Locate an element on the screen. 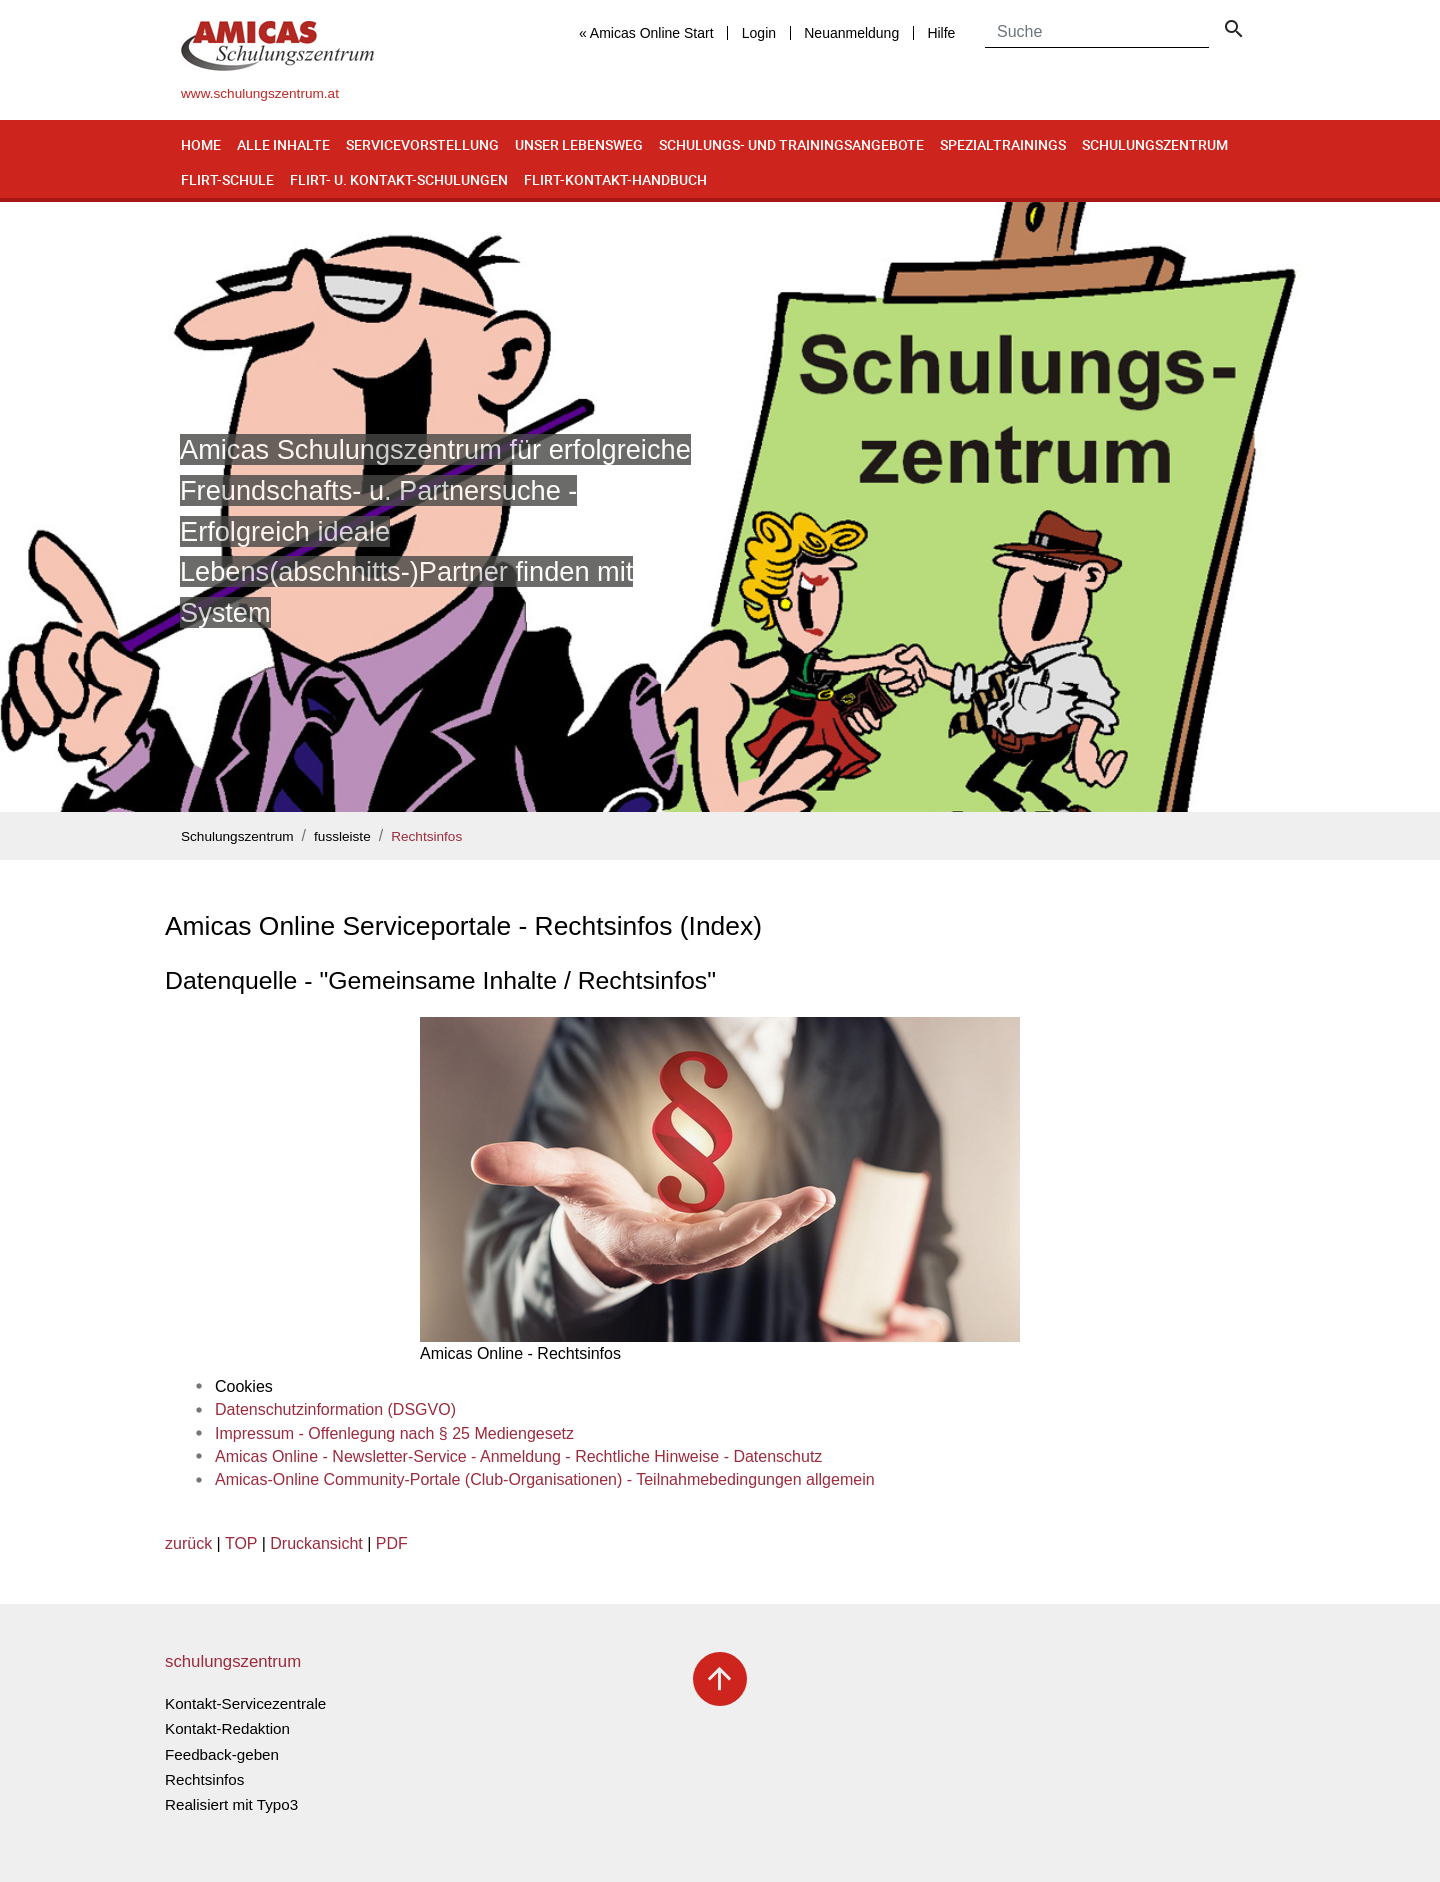 The height and width of the screenshot is (1882, 1440). Schulungszentrum is located at coordinates (1155, 144).